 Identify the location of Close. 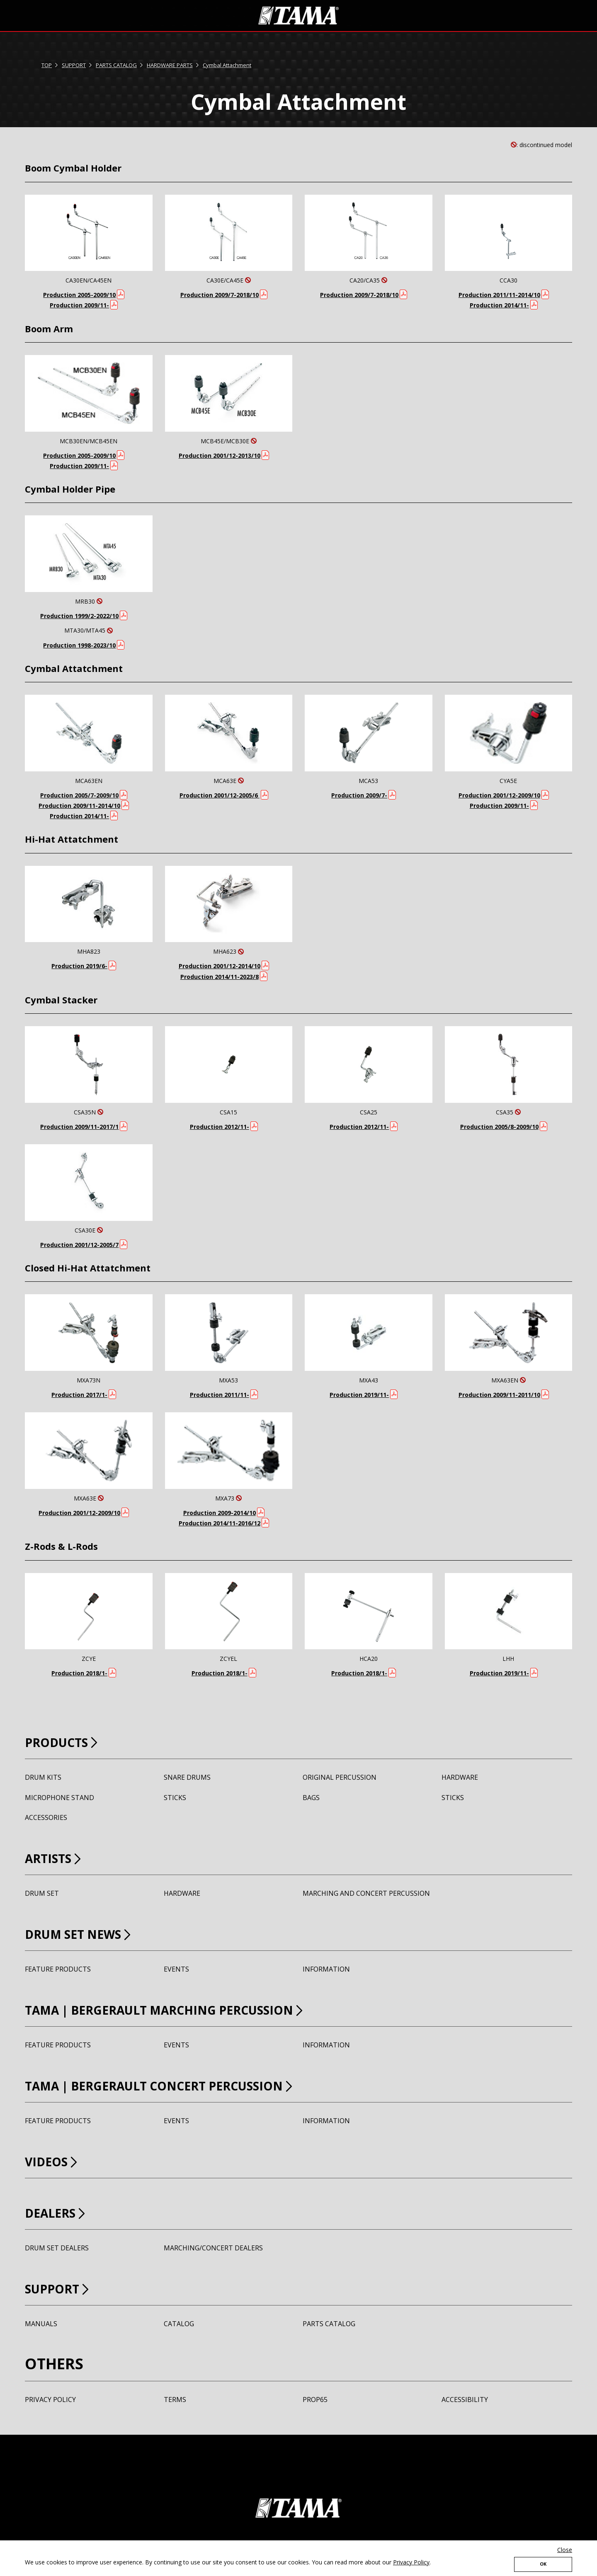
(564, 2545).